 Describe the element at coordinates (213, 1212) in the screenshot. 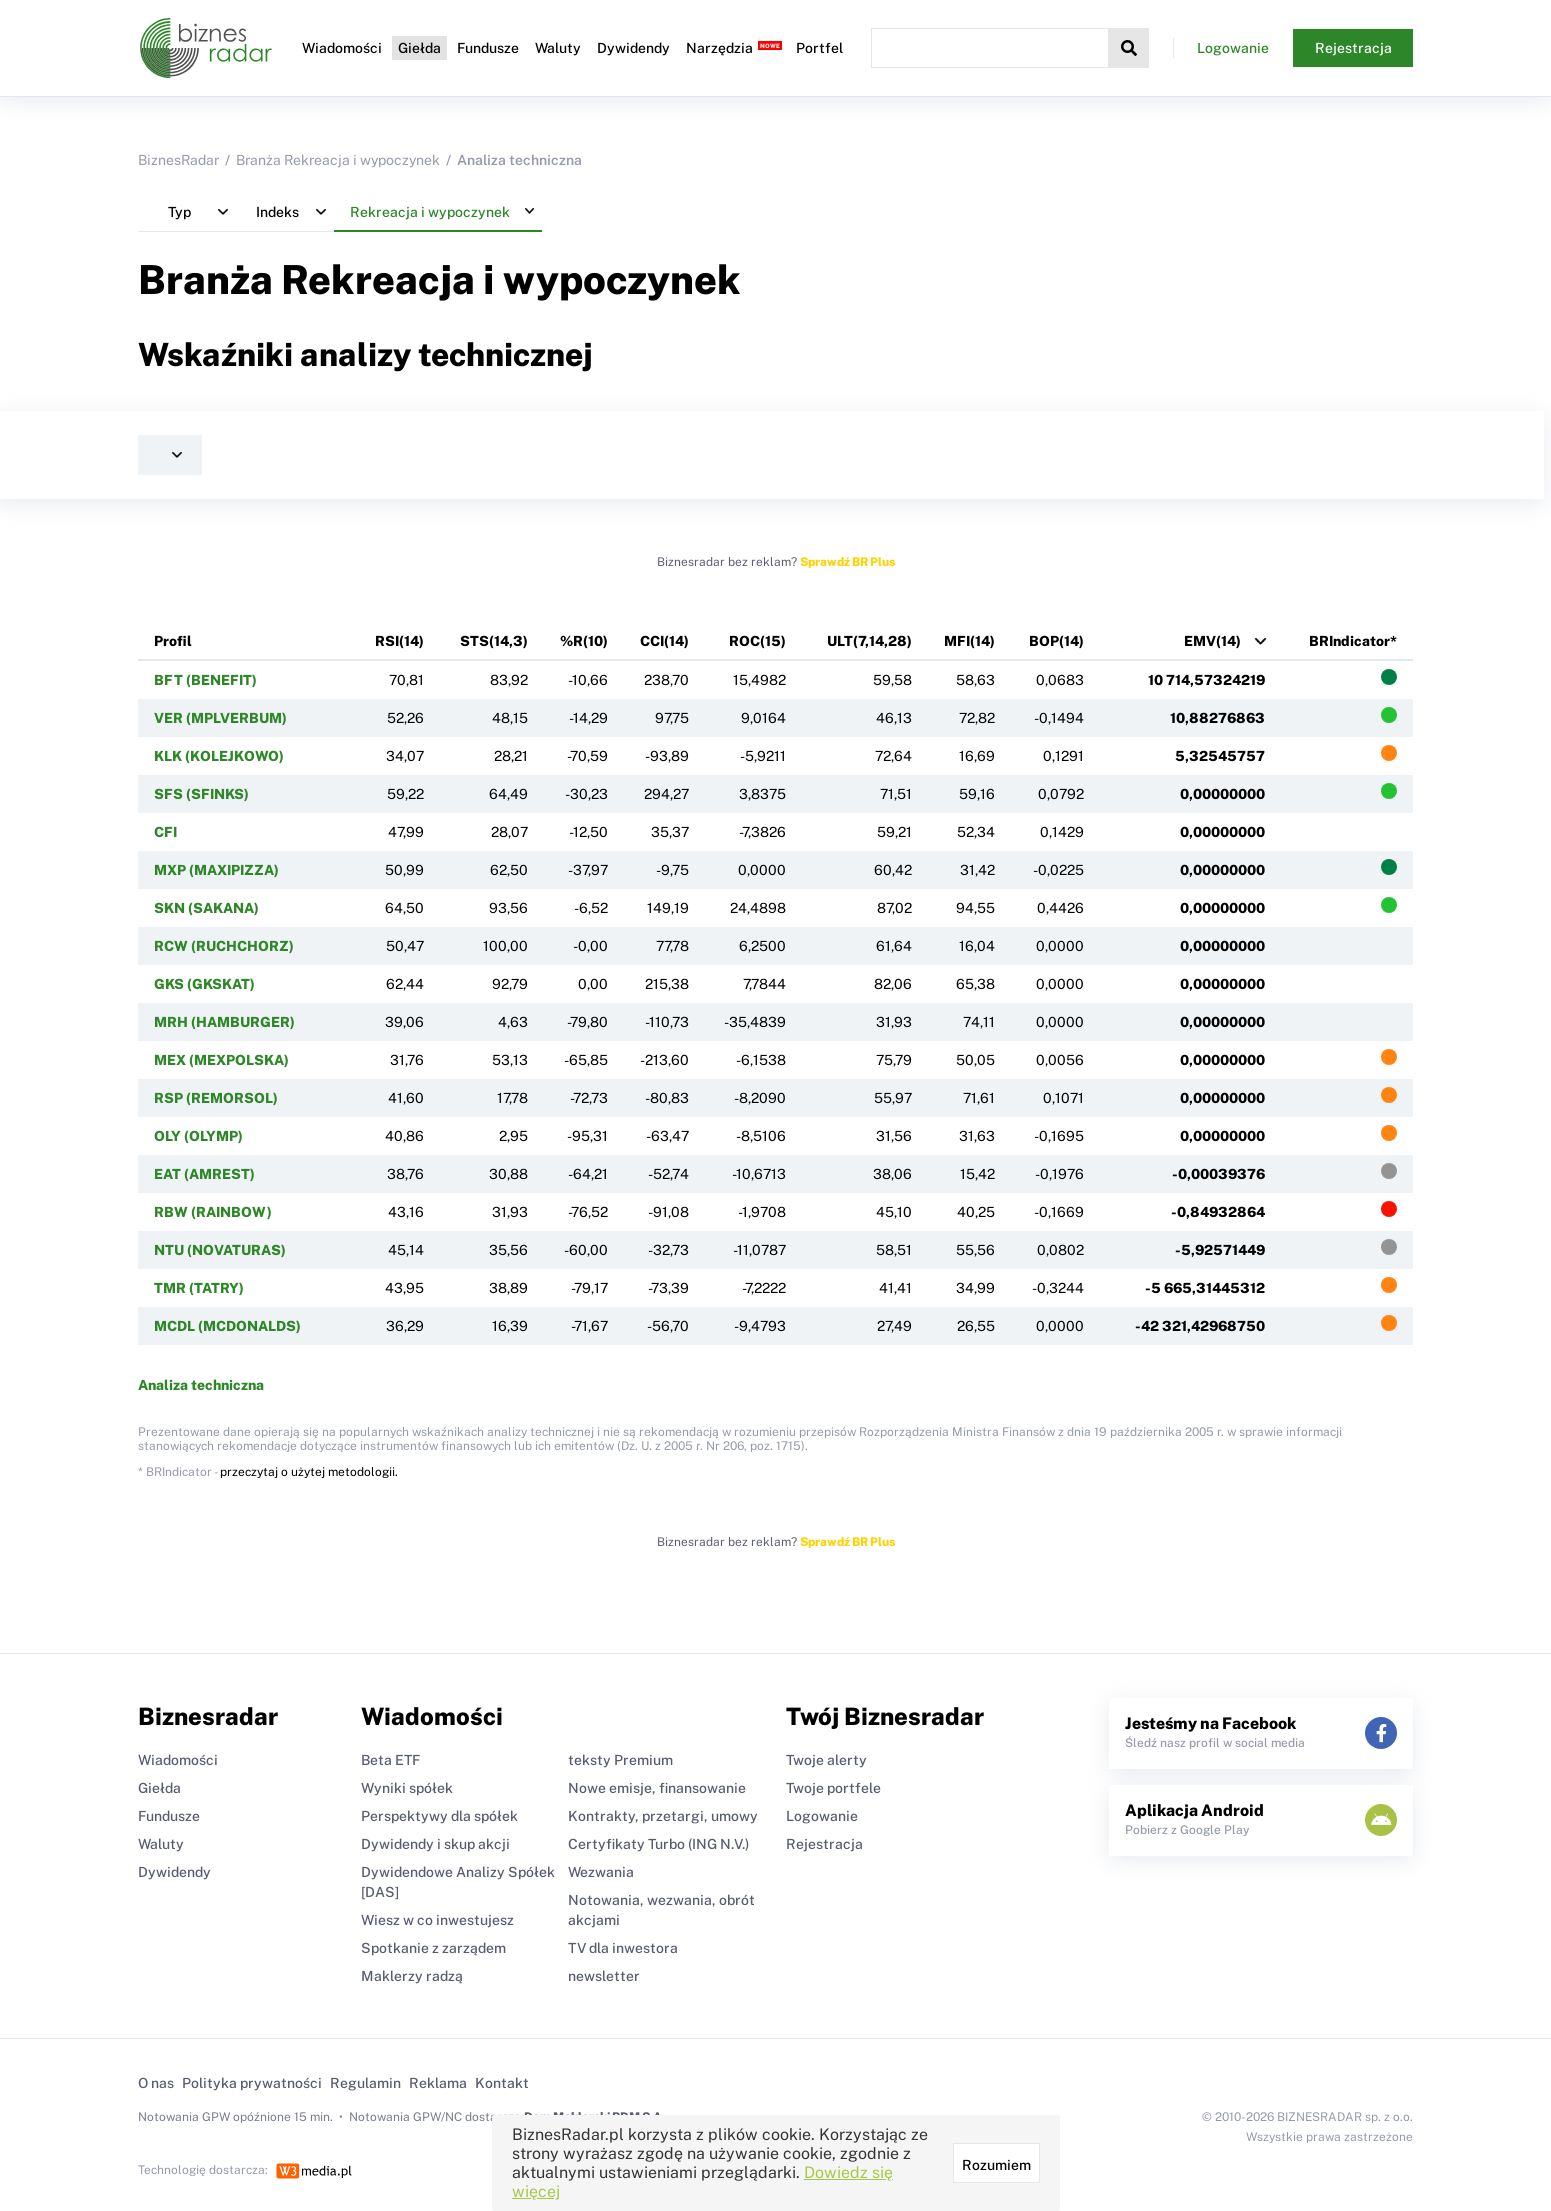

I see `RBW (RAINBOW)` at that location.